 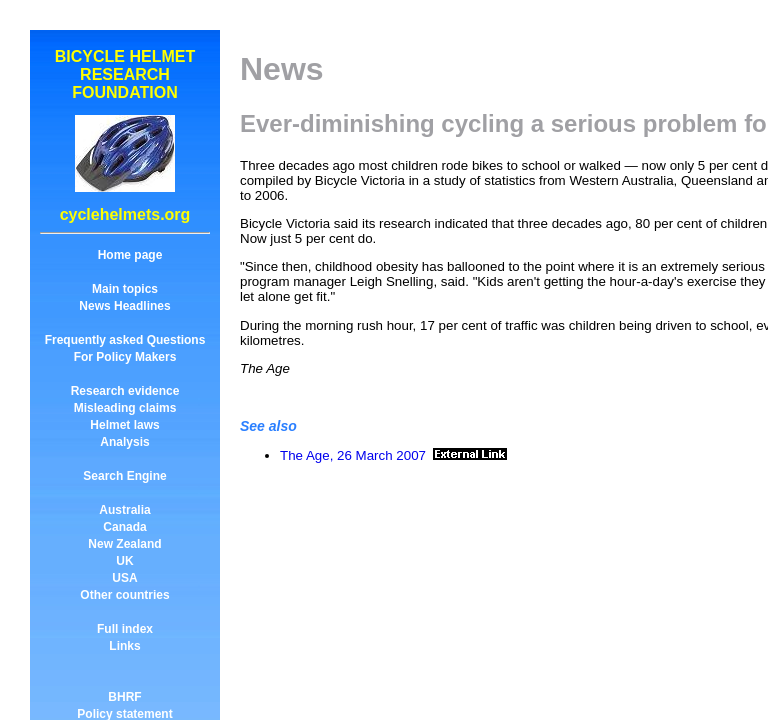 What do you see at coordinates (124, 476) in the screenshot?
I see `Search Engine` at bounding box center [124, 476].